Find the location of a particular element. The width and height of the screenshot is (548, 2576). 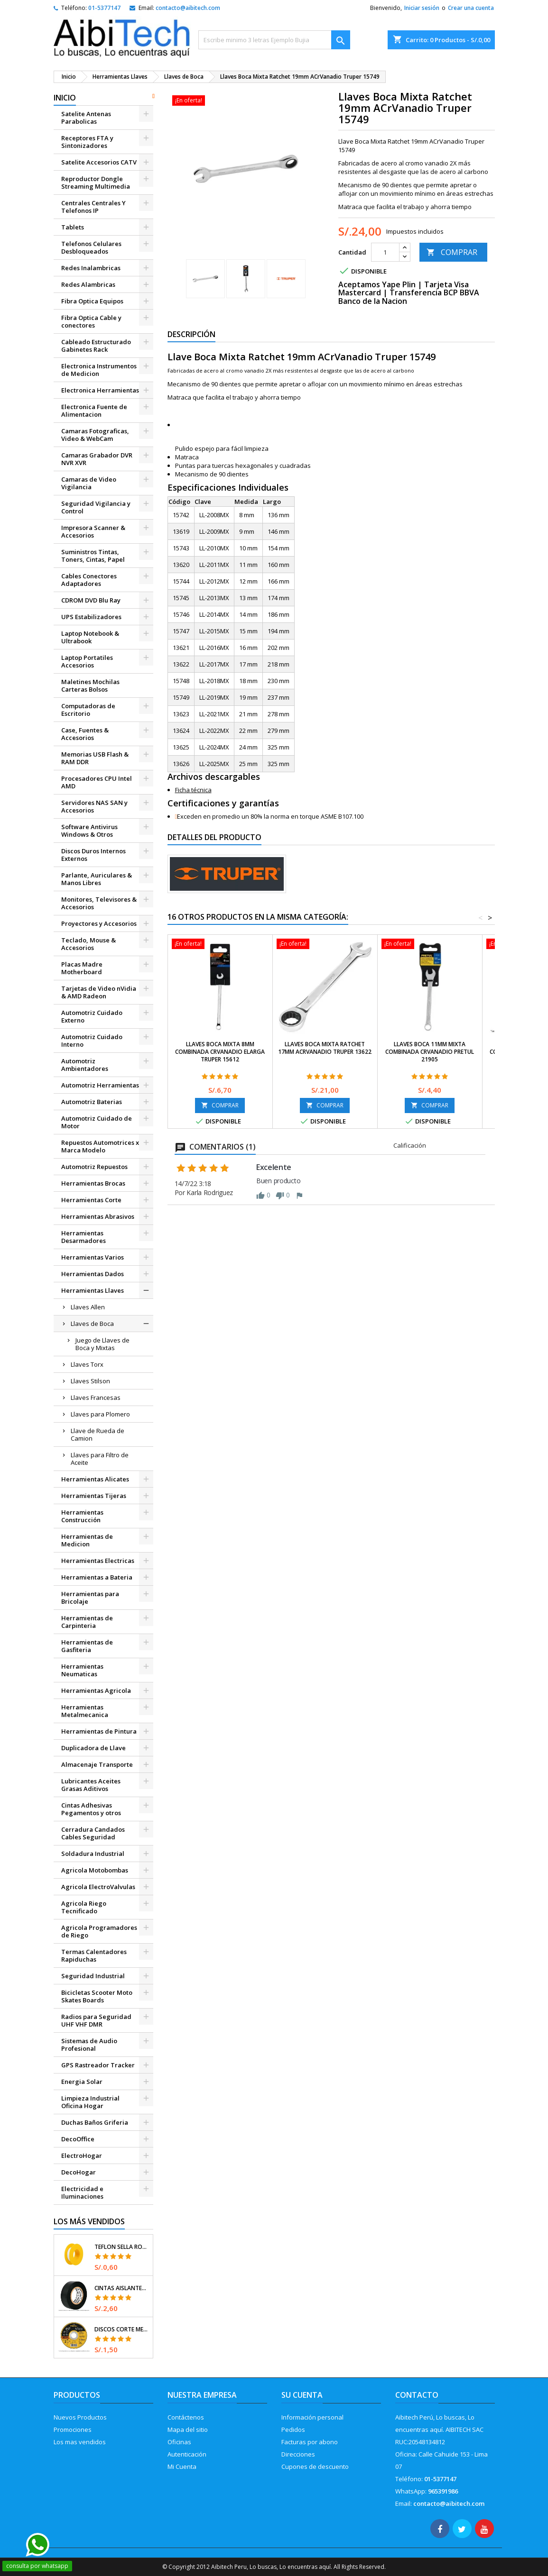

Suministros Tintas, Toners, Cintas, Papel is located at coordinates (93, 556).